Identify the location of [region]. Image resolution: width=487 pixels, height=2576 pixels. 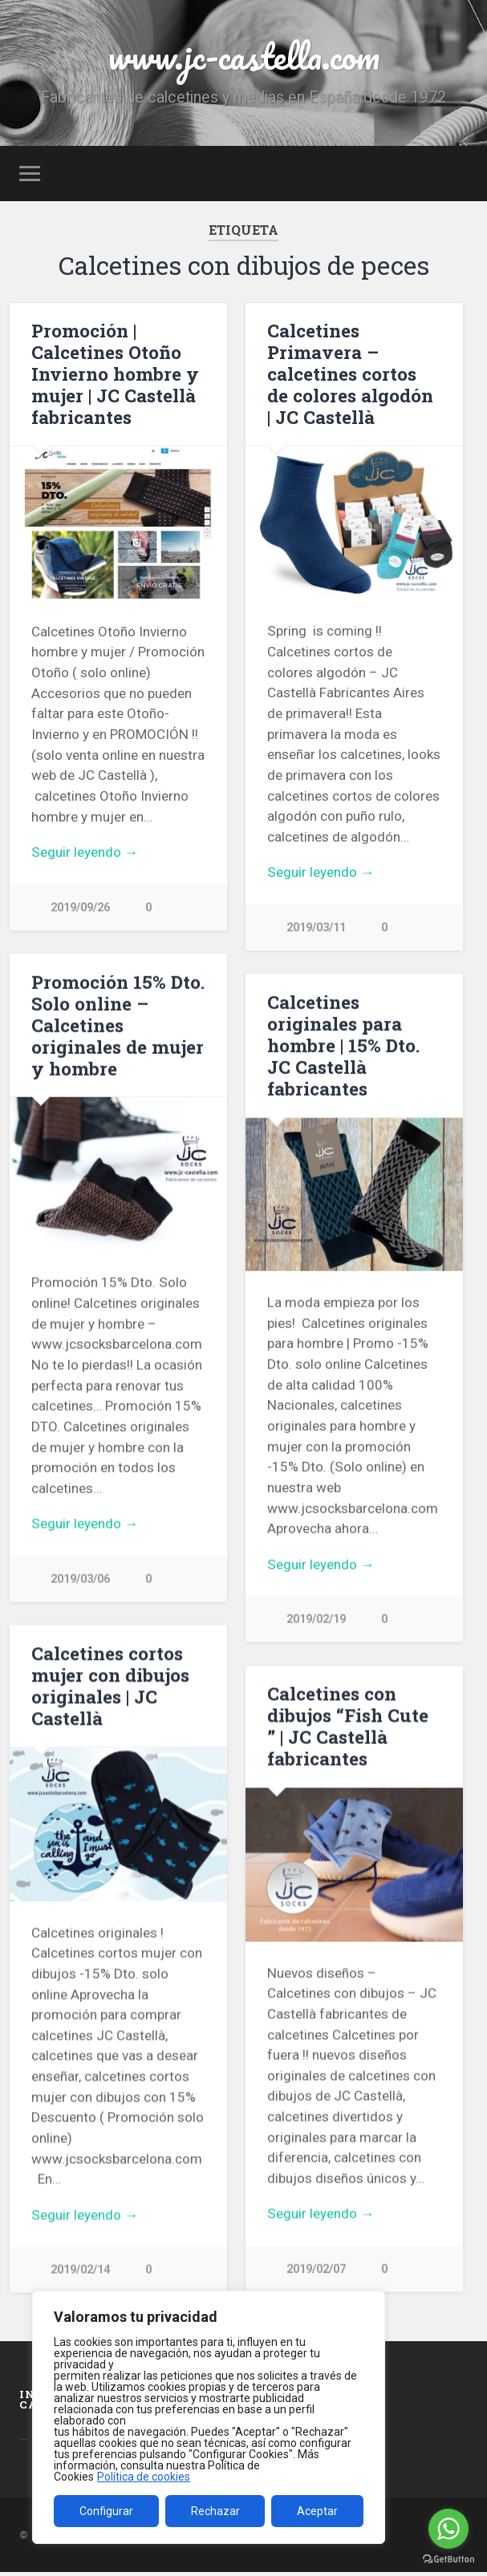
(208, 2417).